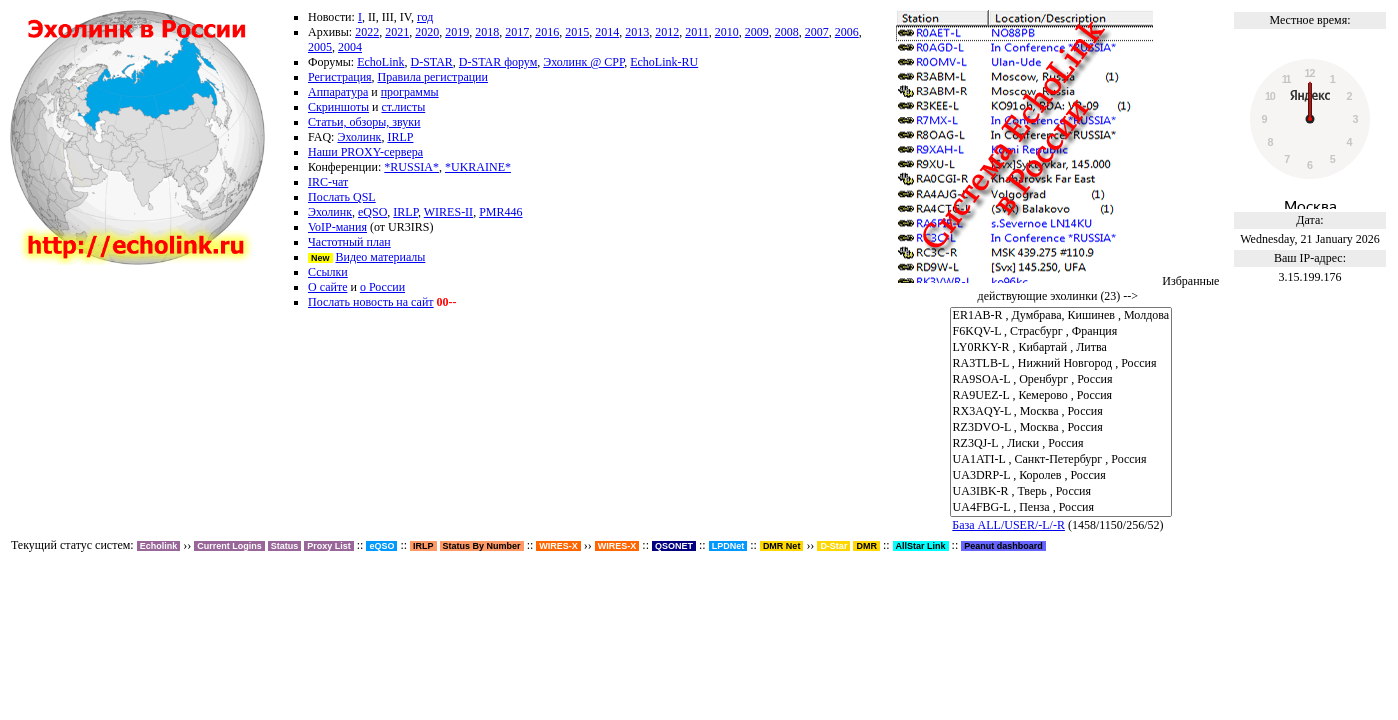 This screenshot has width=1398, height=720. I want to click on WIRES-X, so click(617, 546).